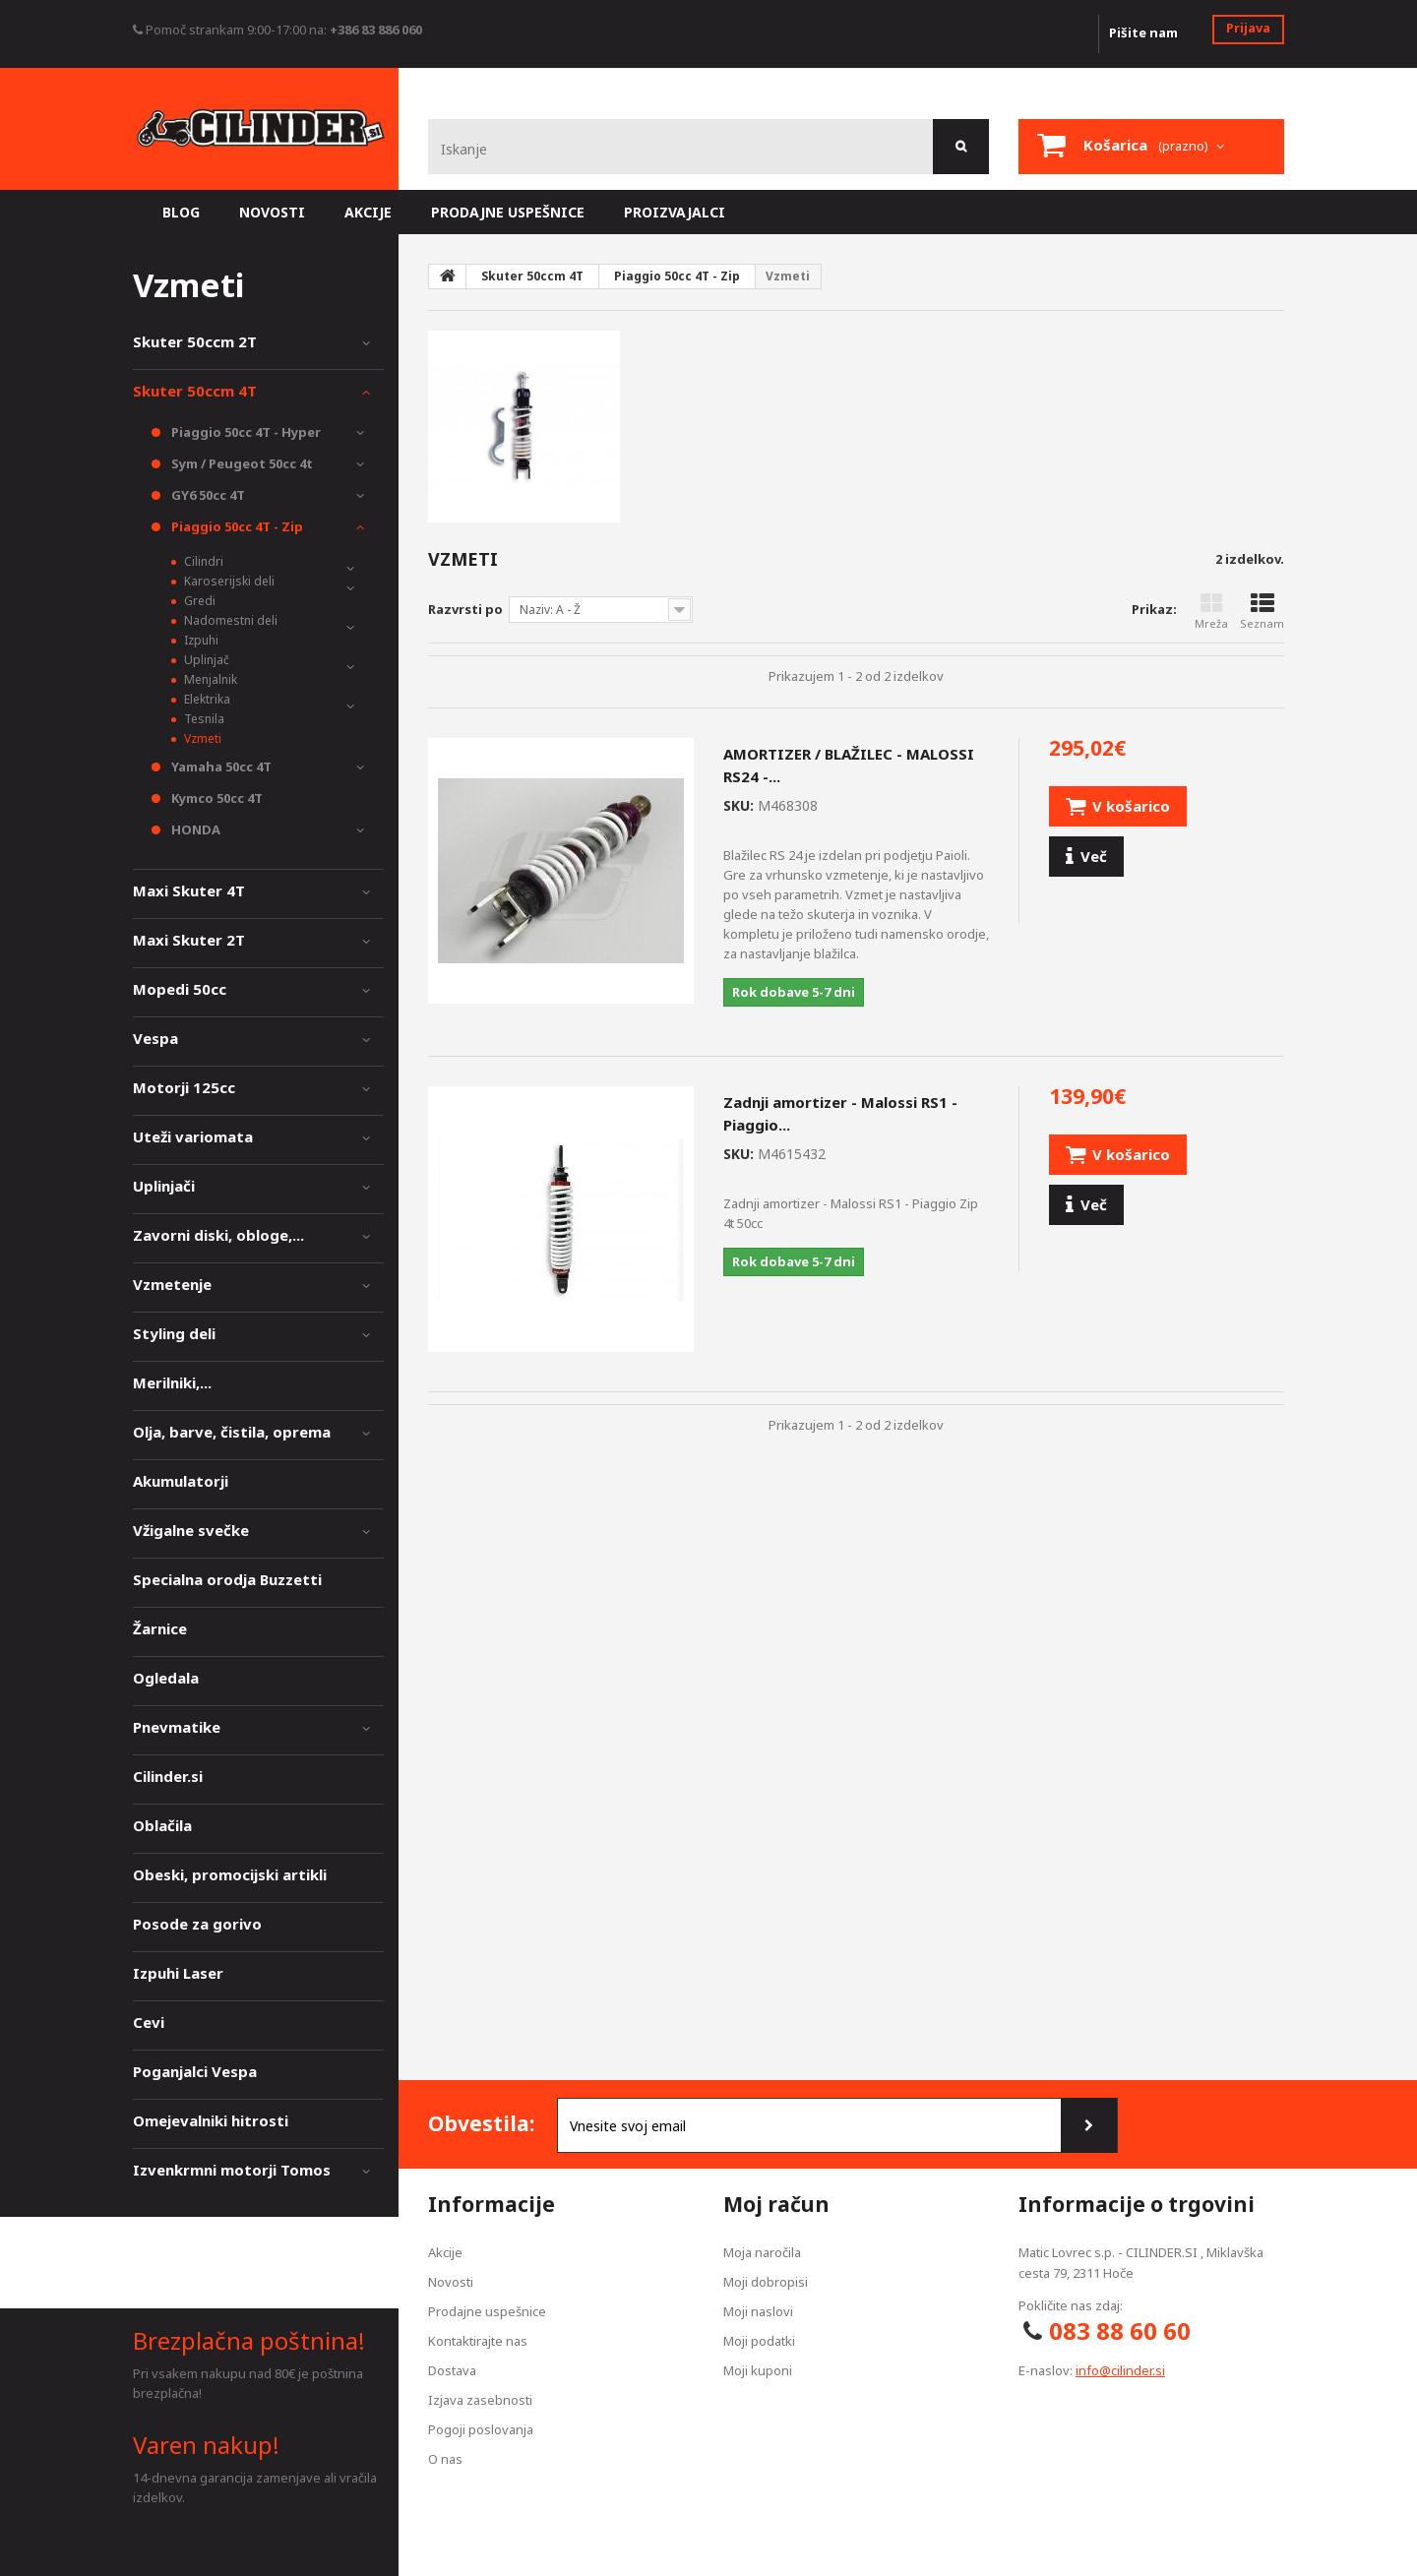 The image size is (1417, 2576). What do you see at coordinates (195, 2071) in the screenshot?
I see `Poganjalci Vespa` at bounding box center [195, 2071].